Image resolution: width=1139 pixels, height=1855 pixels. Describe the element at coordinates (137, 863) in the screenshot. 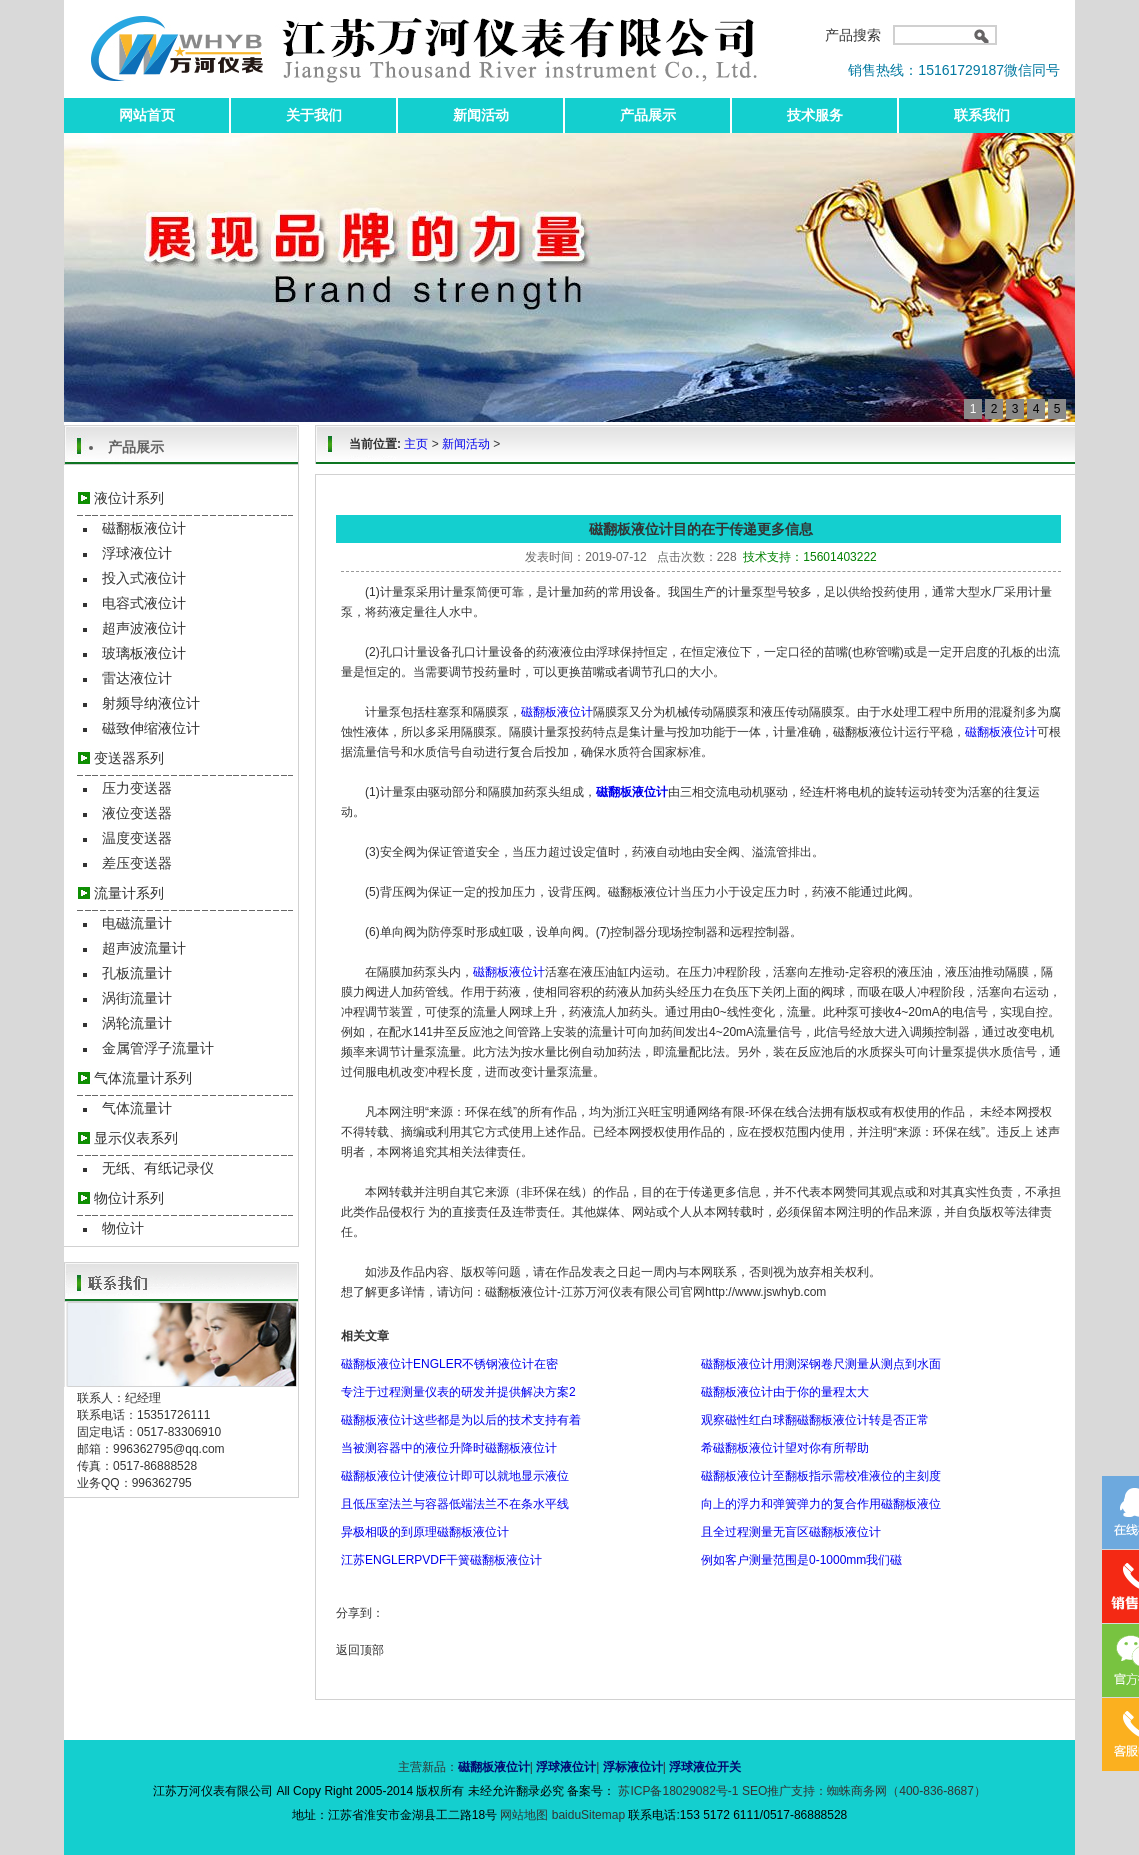

I see `差压变送器` at that location.